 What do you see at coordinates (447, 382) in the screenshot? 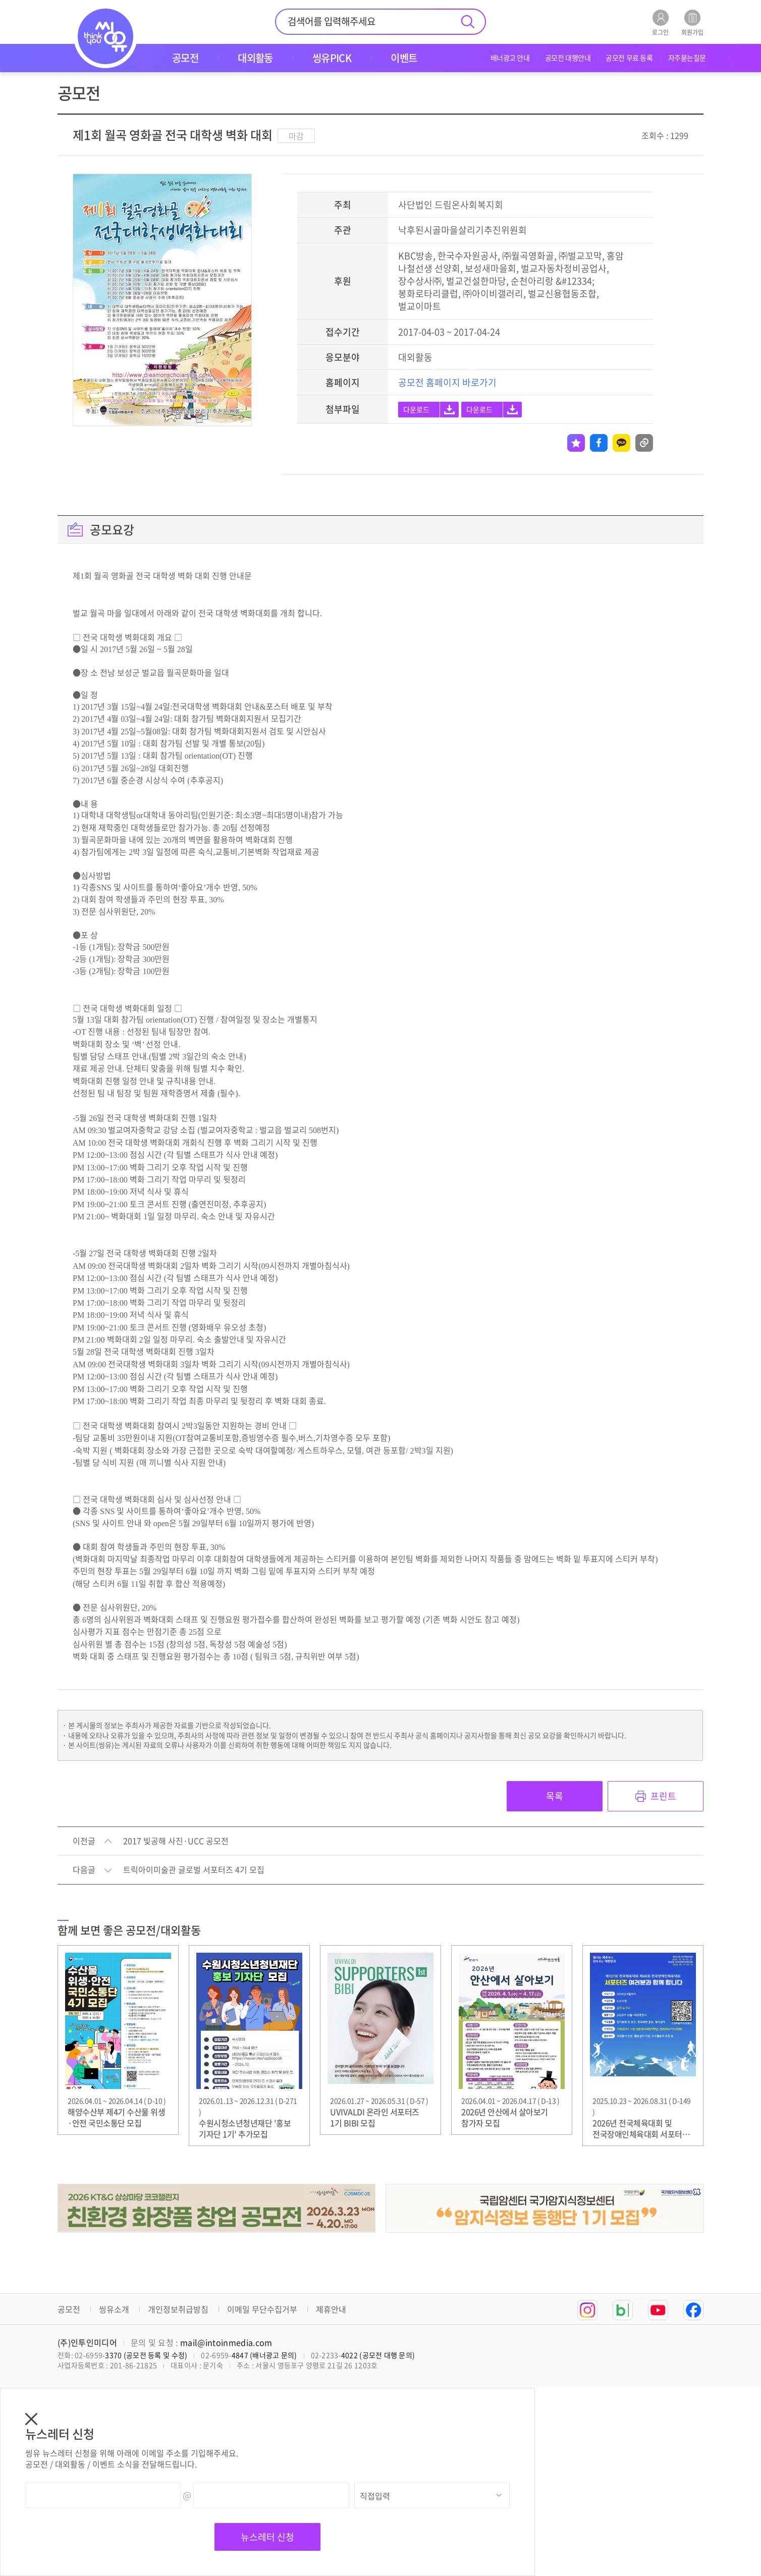
I see `공모전 홈페이지 바로가기` at bounding box center [447, 382].